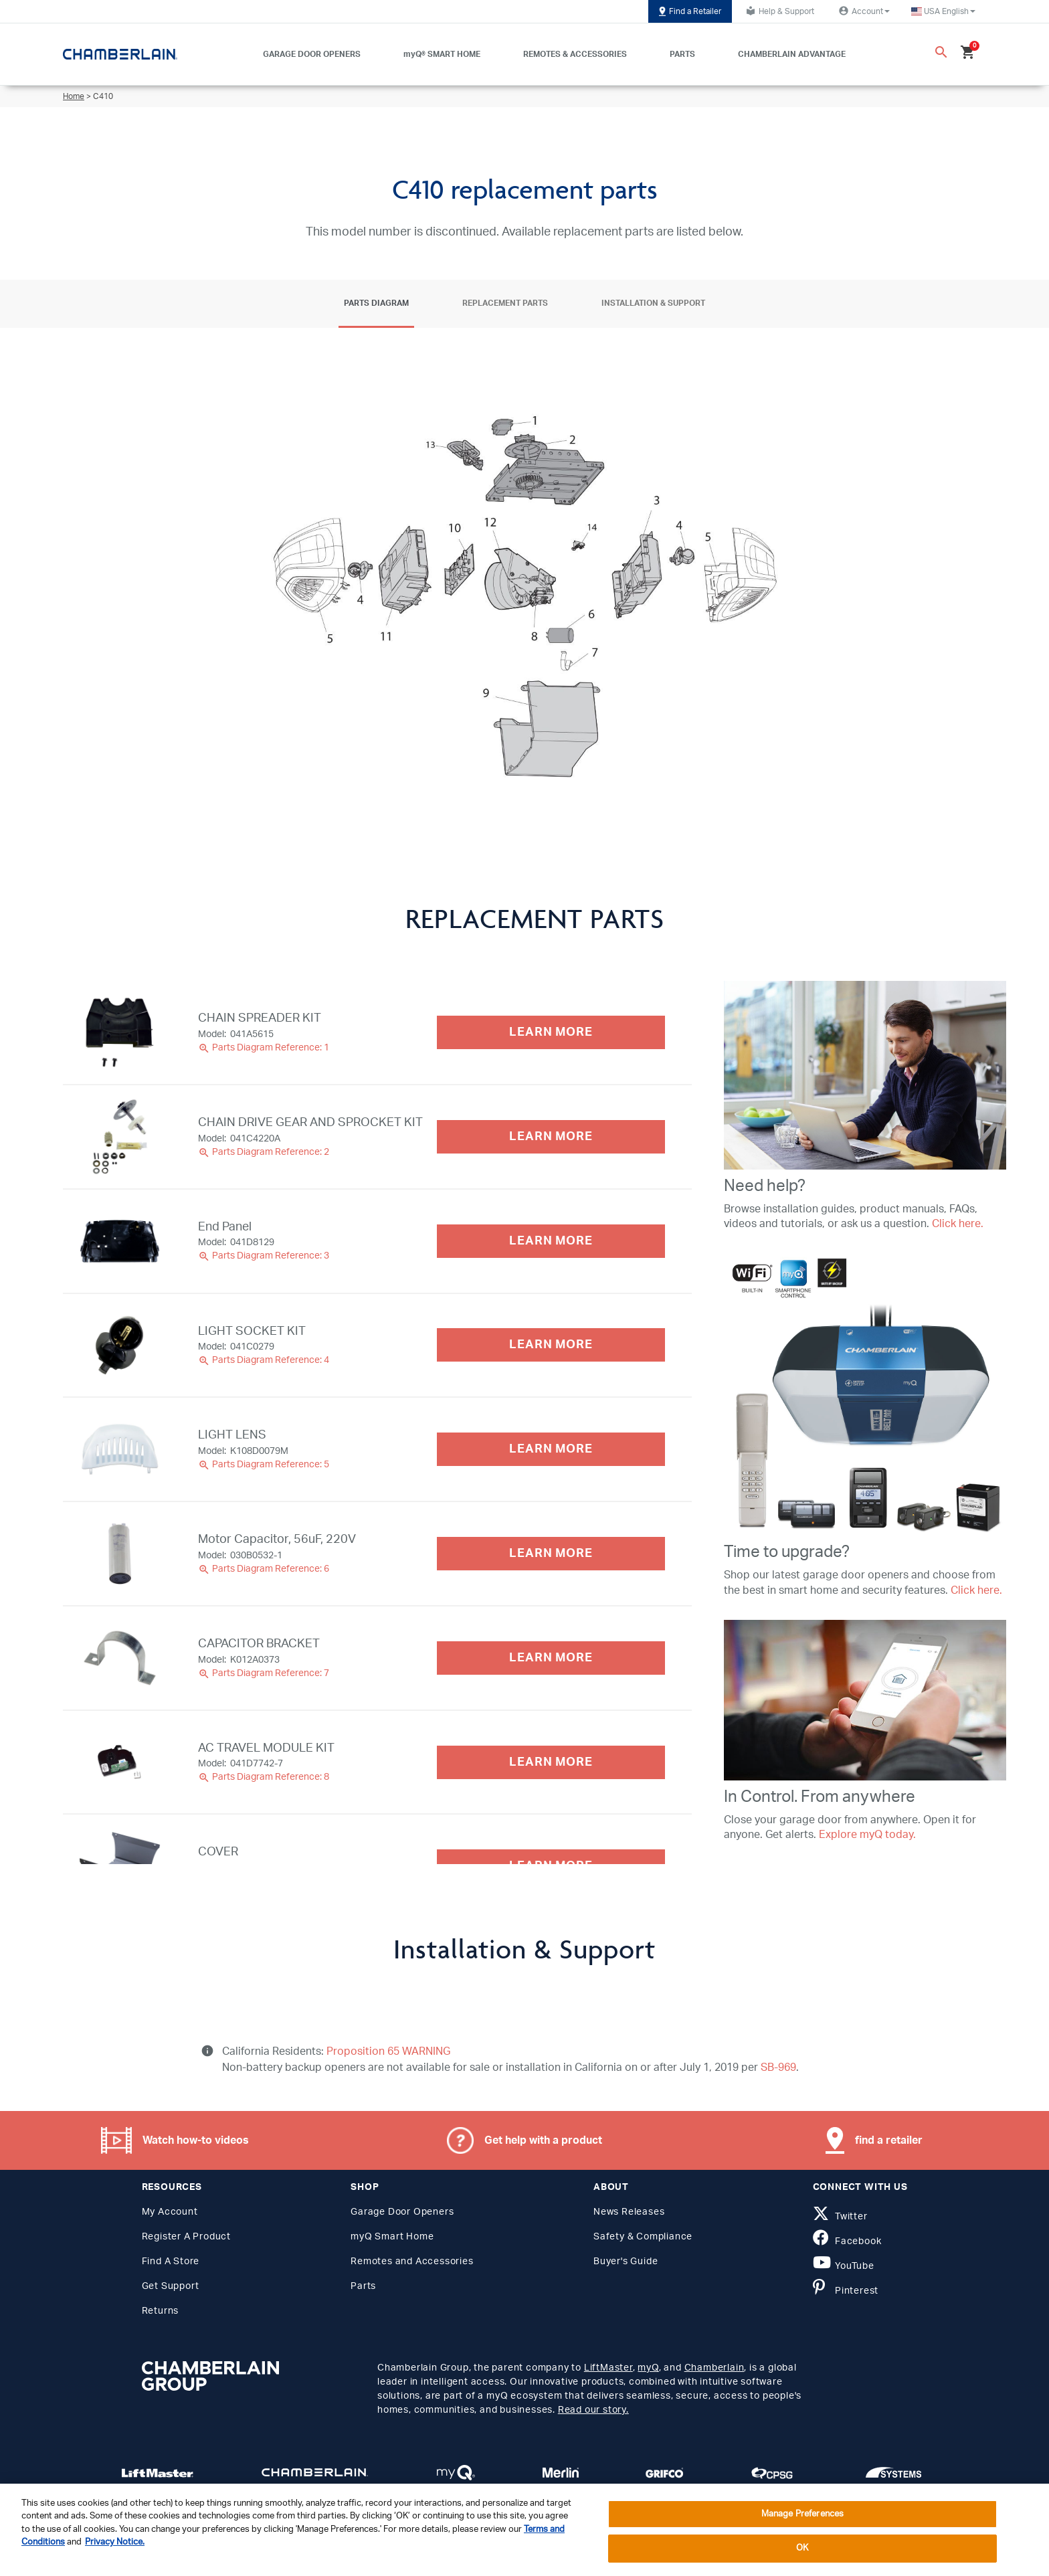  What do you see at coordinates (802, 2548) in the screenshot?
I see `OK` at bounding box center [802, 2548].